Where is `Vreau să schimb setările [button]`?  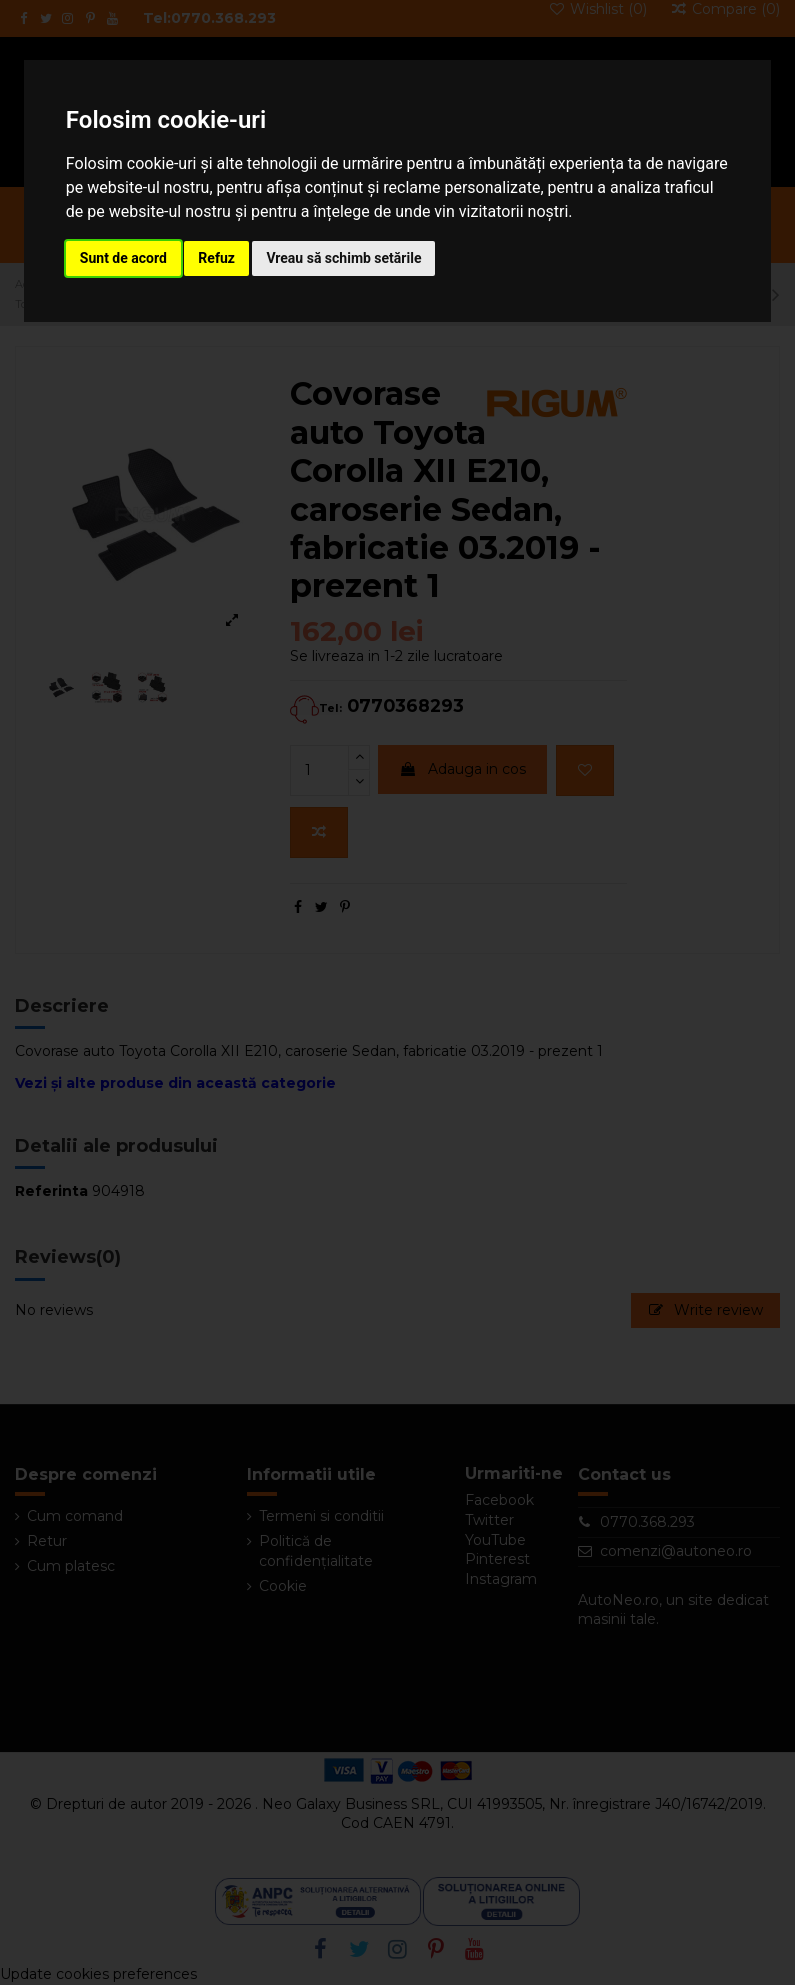
Vreau să schimb setările [button] is located at coordinates (343, 258).